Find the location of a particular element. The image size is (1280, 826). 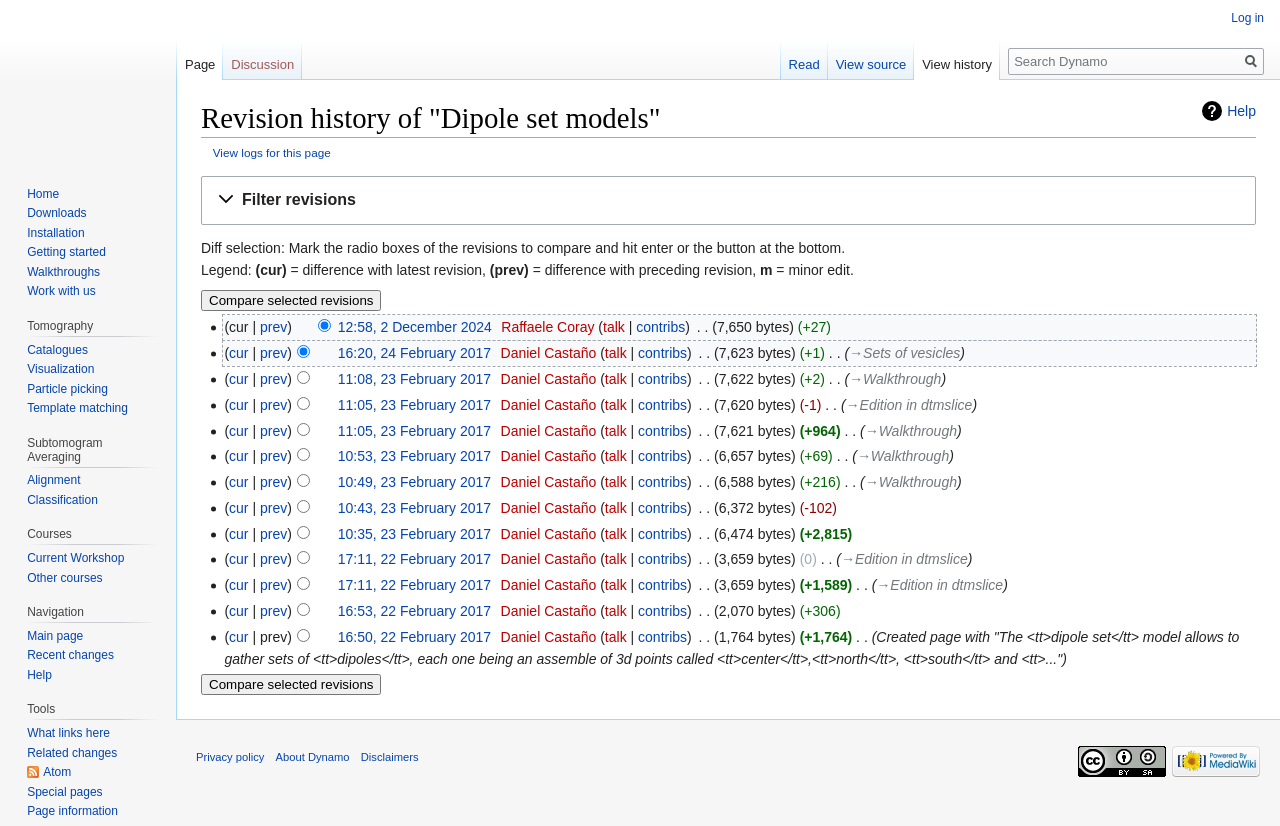

11:05, 23 February 2017 is located at coordinates (414, 405).